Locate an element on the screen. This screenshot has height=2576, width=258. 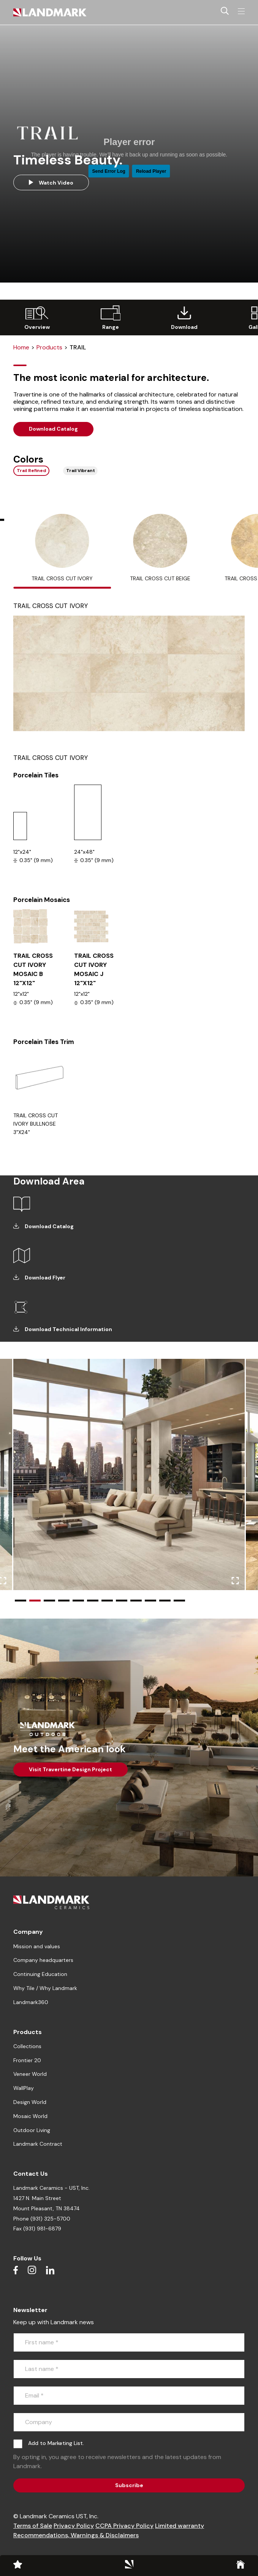
[Toggle navigation] is located at coordinates (241, 11).